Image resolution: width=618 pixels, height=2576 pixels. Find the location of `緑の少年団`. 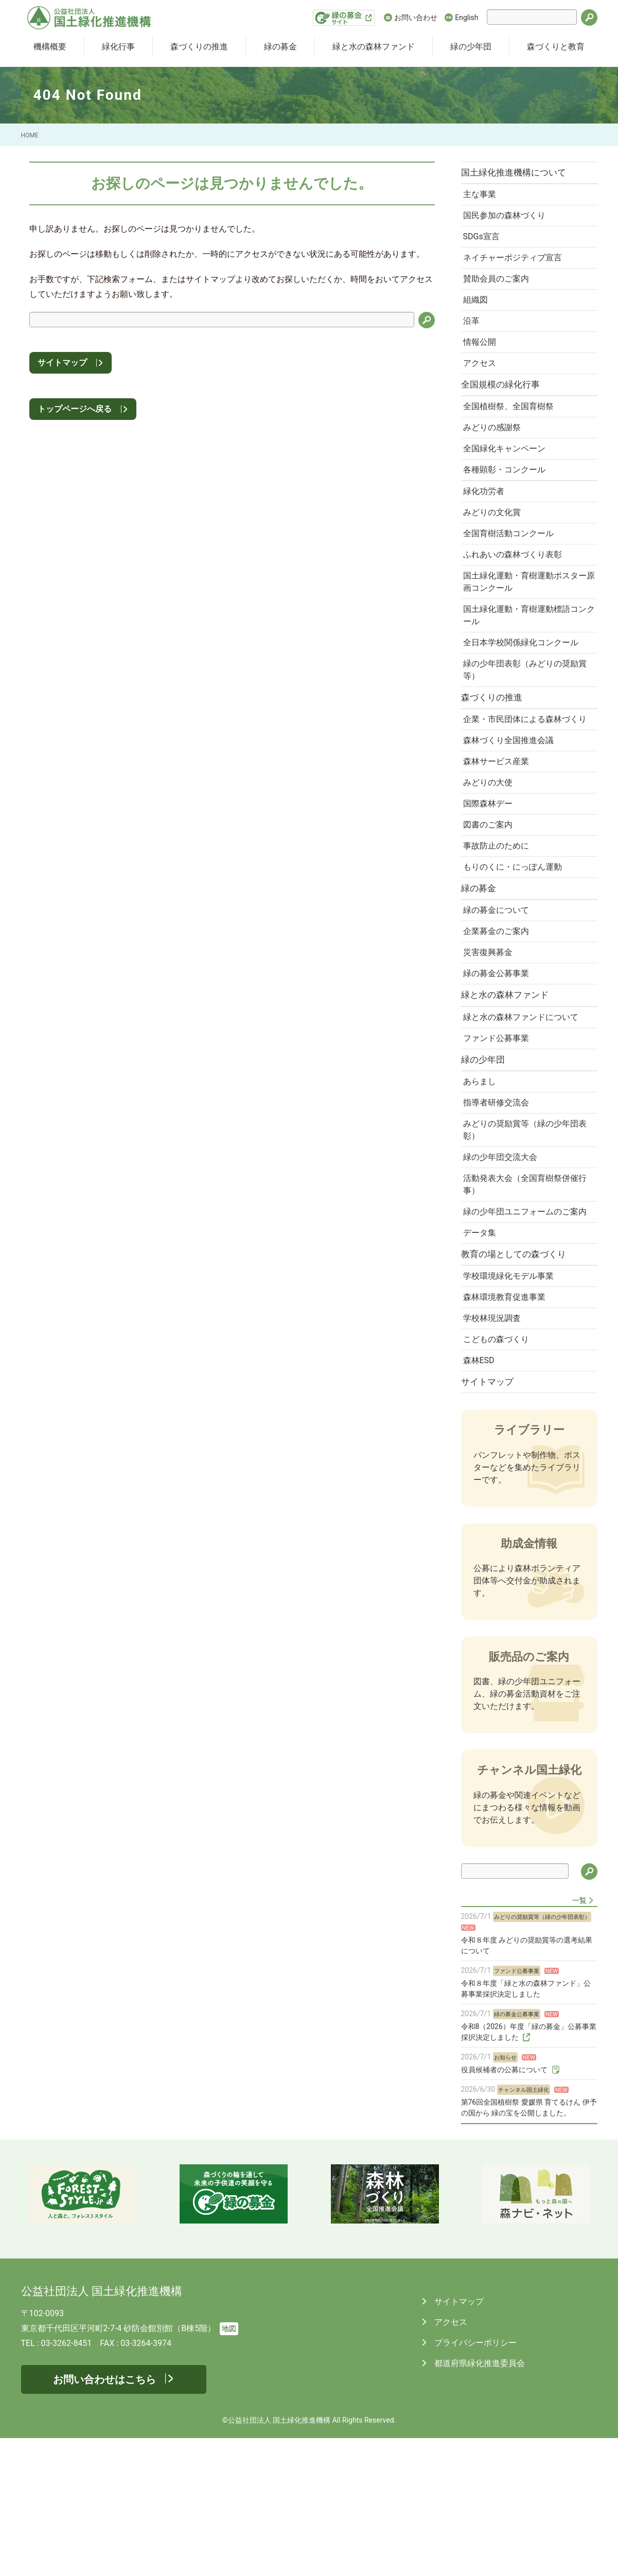

緑の少年団 is located at coordinates (470, 46).